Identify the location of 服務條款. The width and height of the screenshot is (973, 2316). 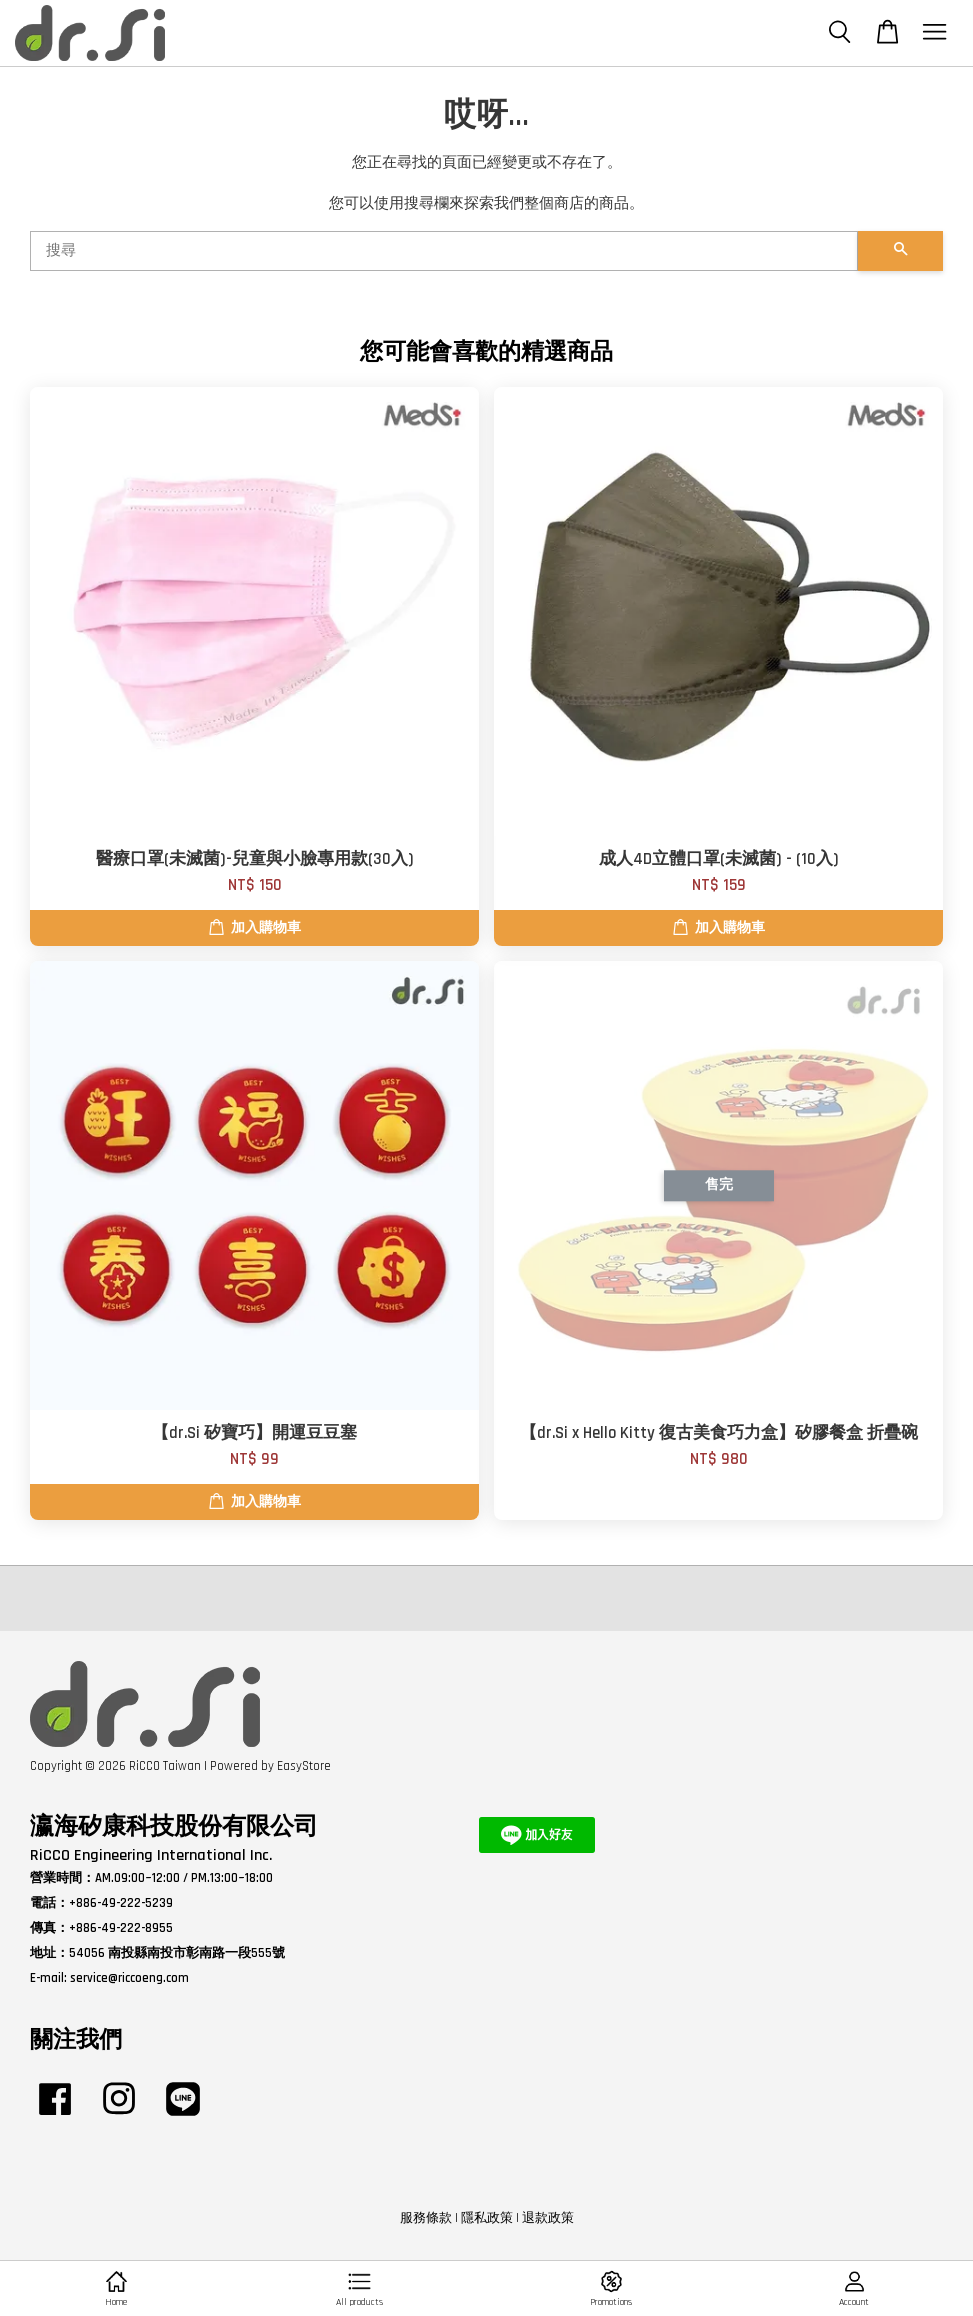
(426, 2218).